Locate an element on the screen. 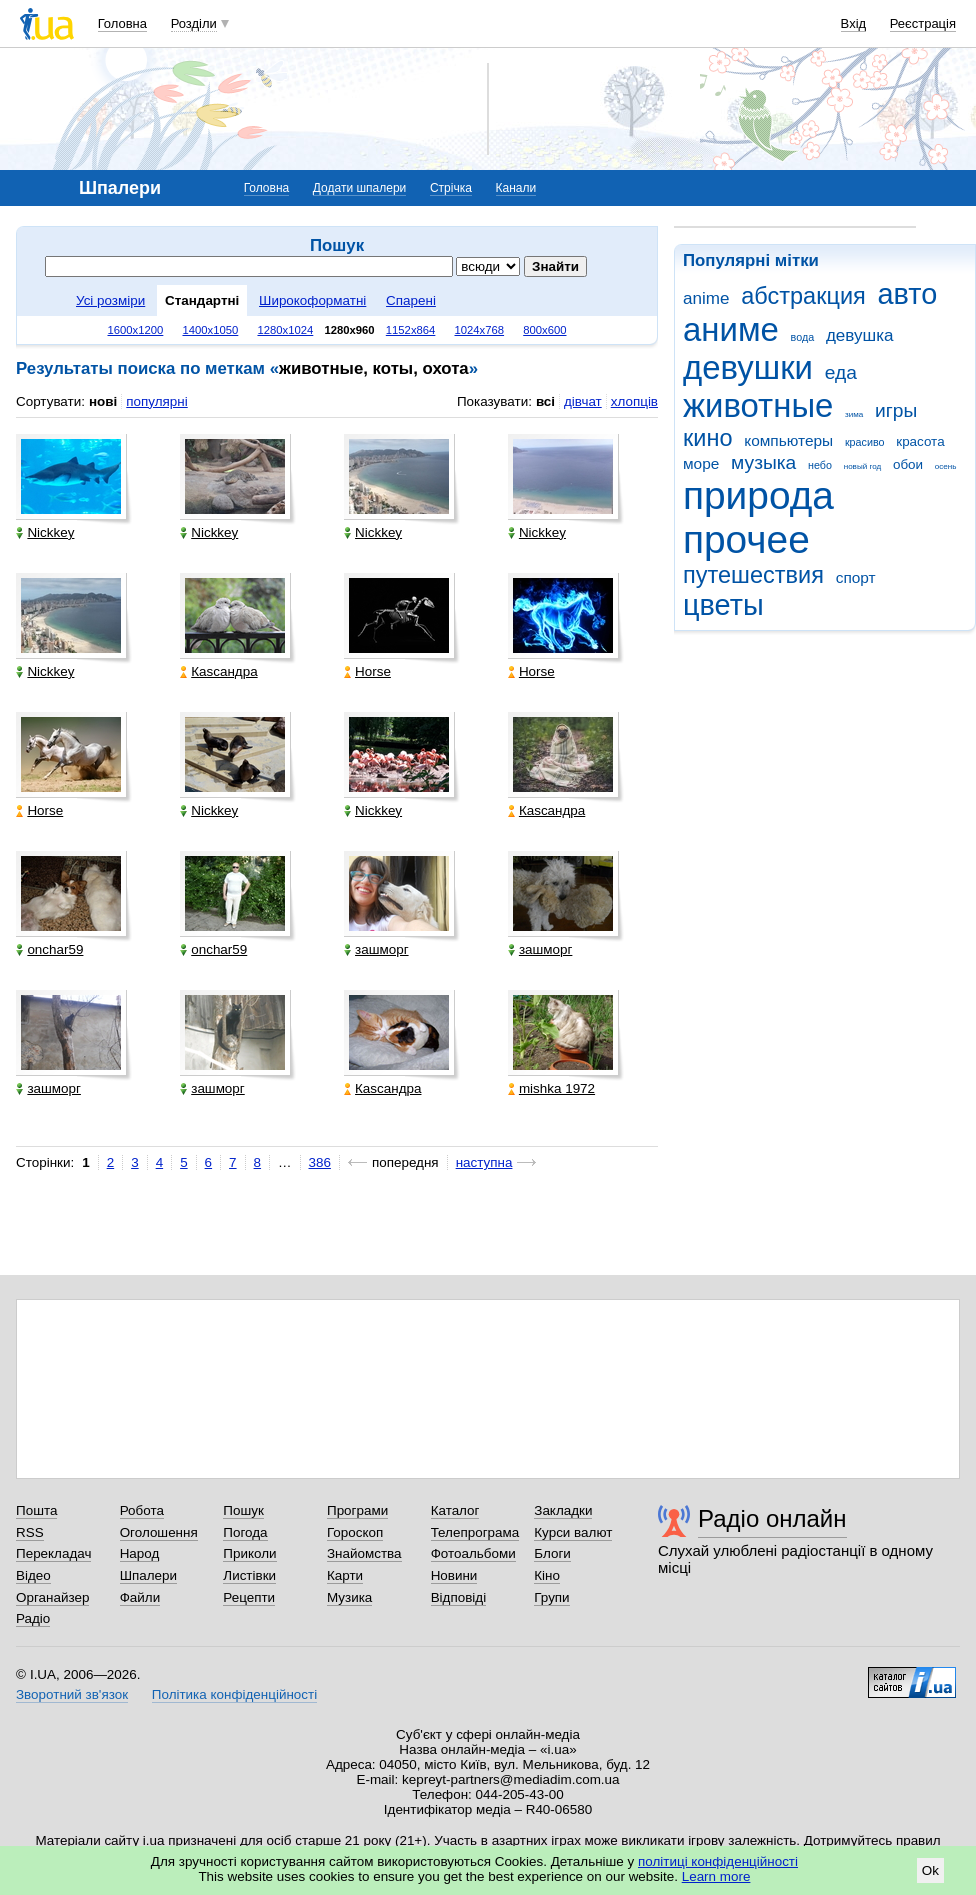  Learn more is located at coordinates (716, 1876).